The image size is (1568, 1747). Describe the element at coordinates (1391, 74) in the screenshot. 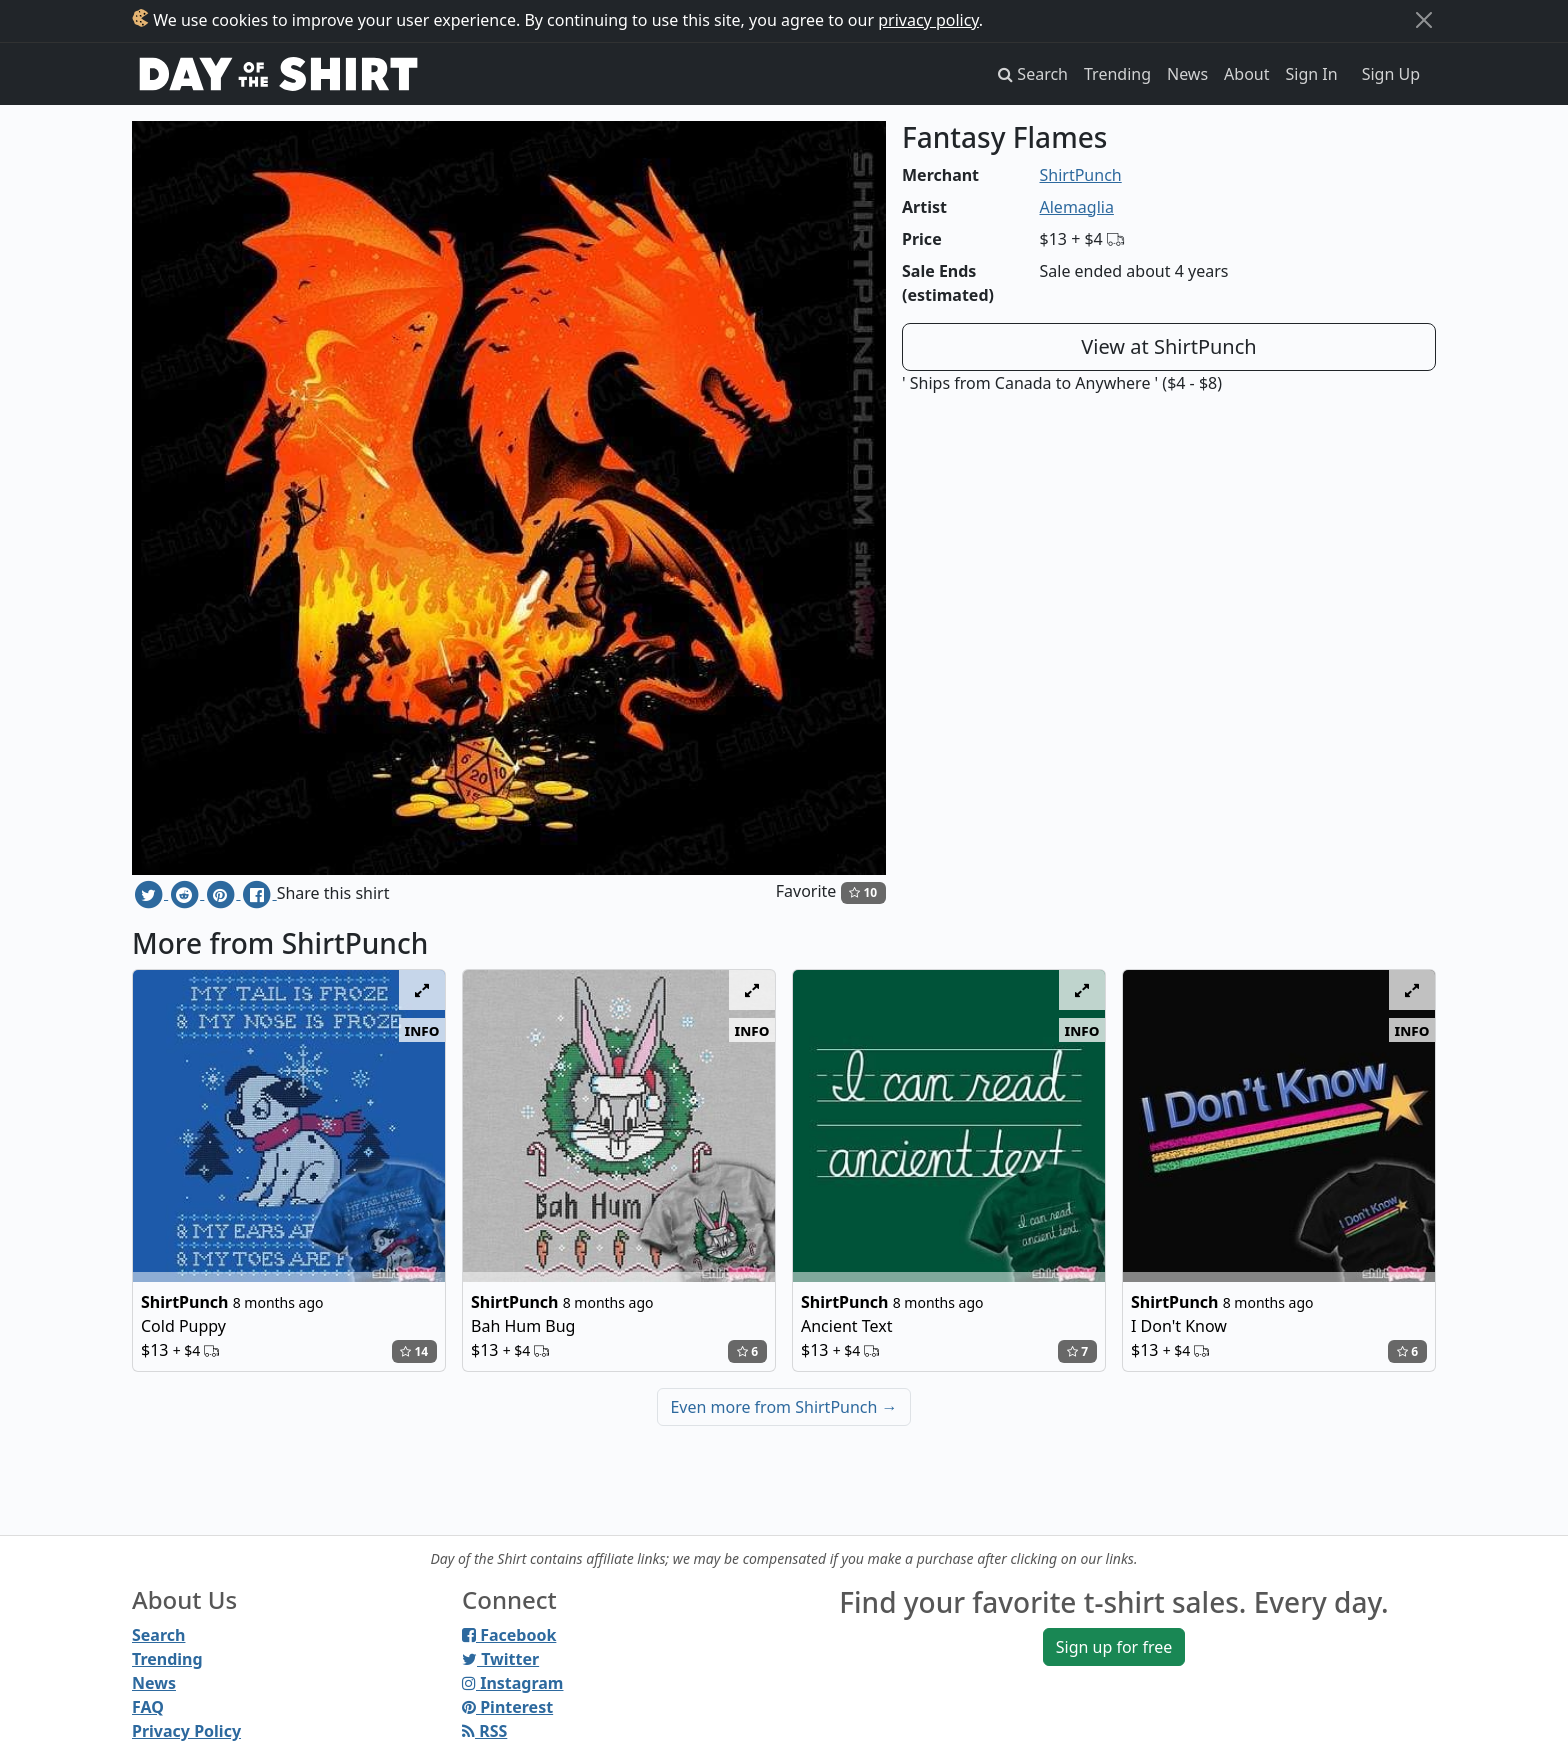

I see `Sign Up` at that location.